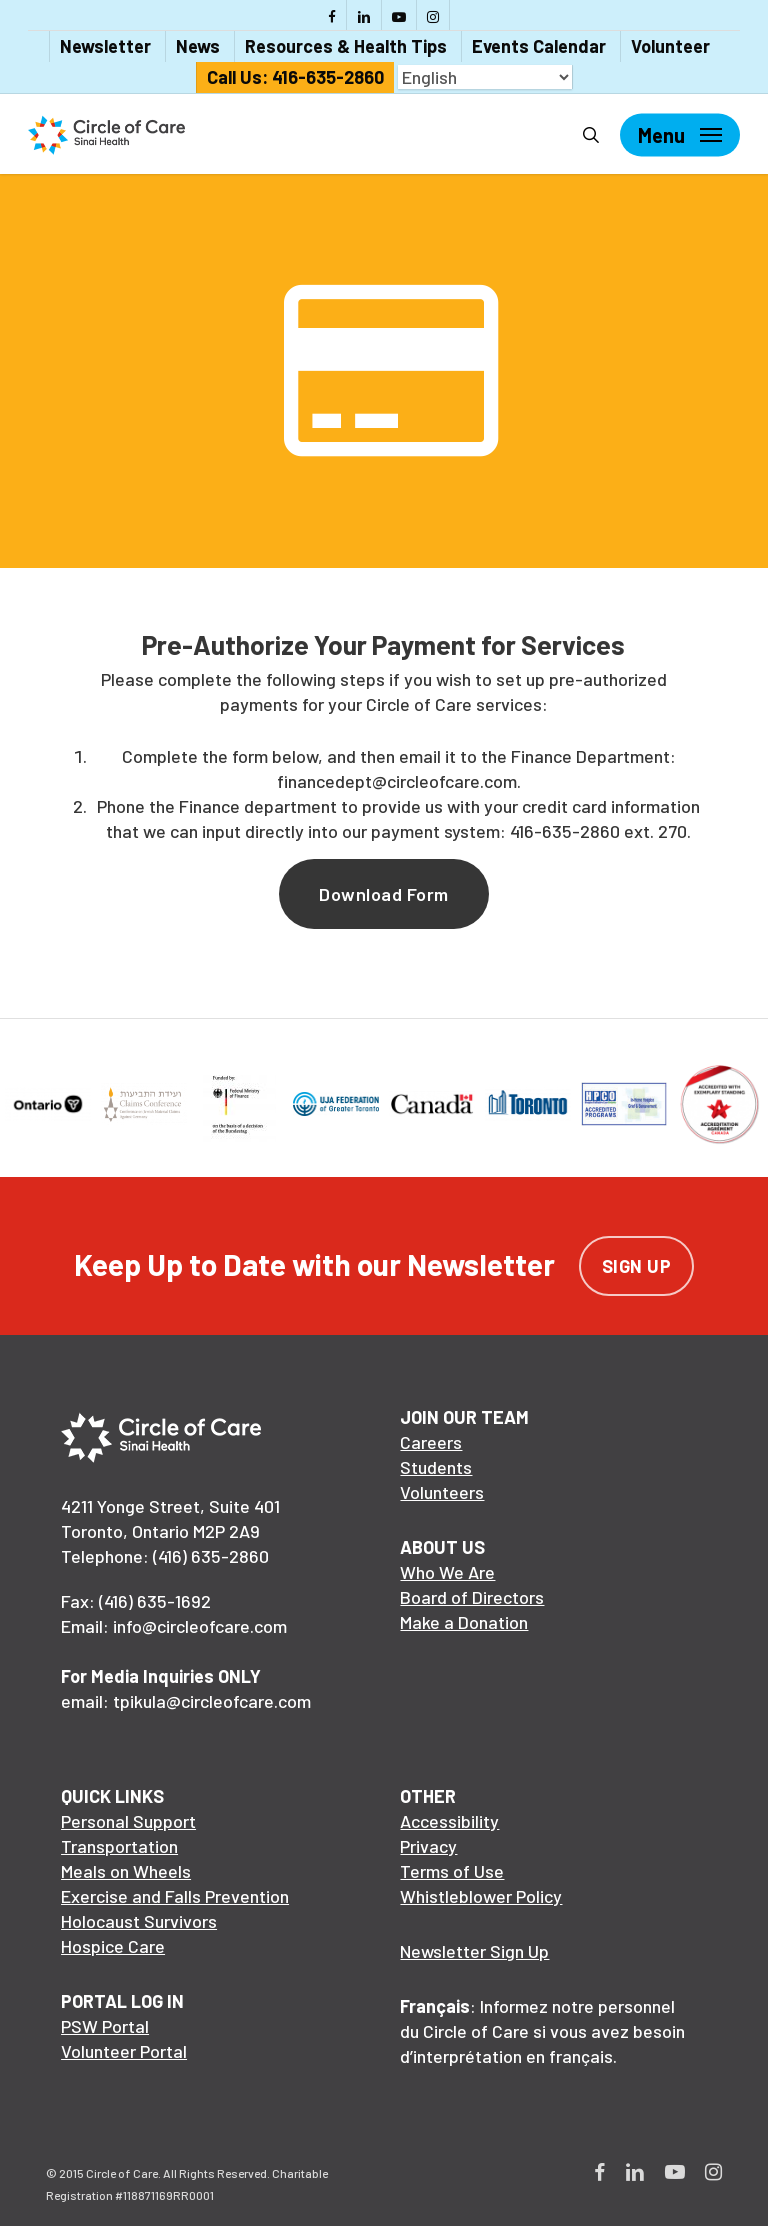 The width and height of the screenshot is (768, 2226). I want to click on Whistleblower Policy, so click(481, 1896).